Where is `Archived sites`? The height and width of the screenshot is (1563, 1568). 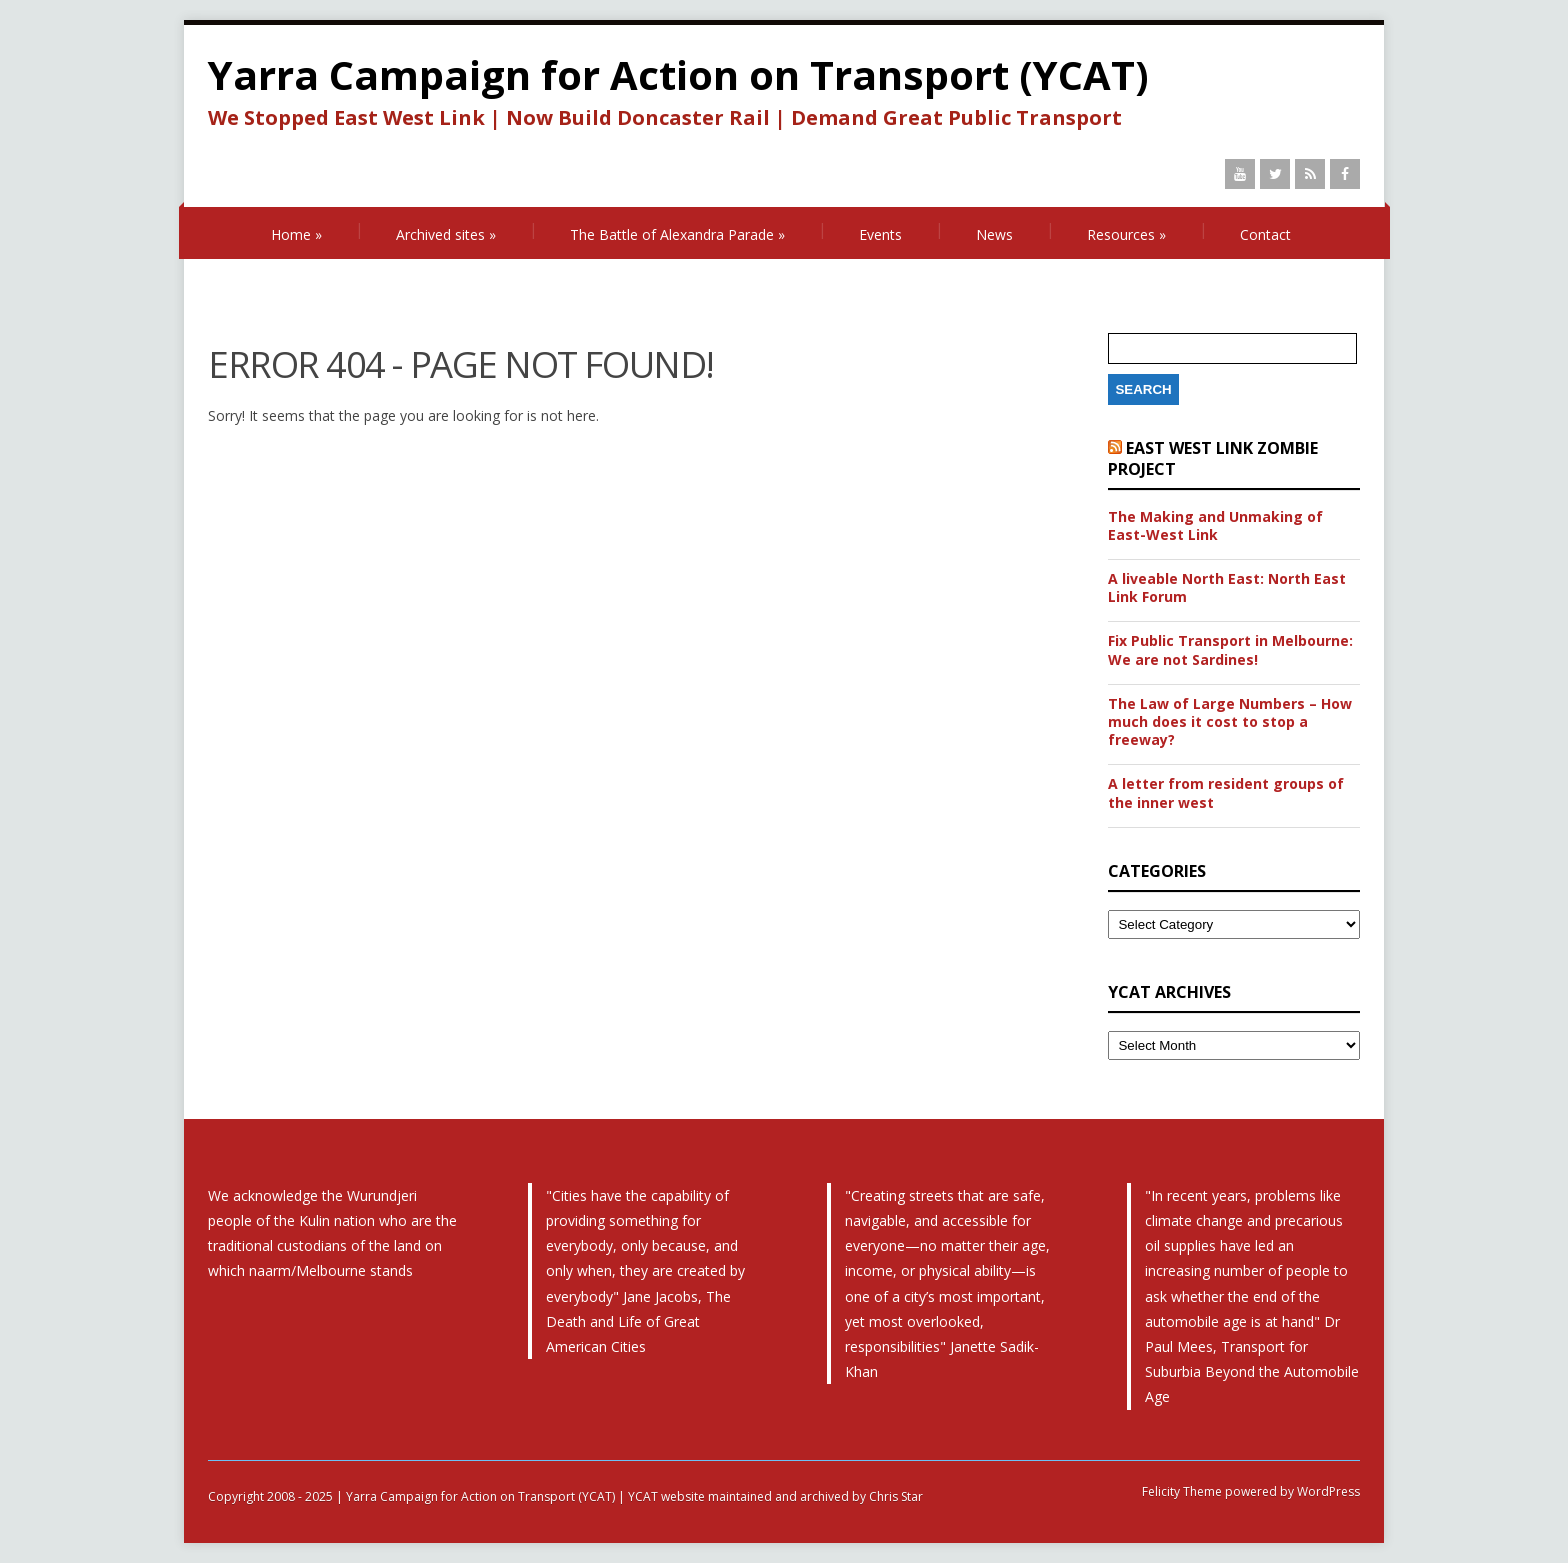
Archived sites is located at coordinates (446, 234).